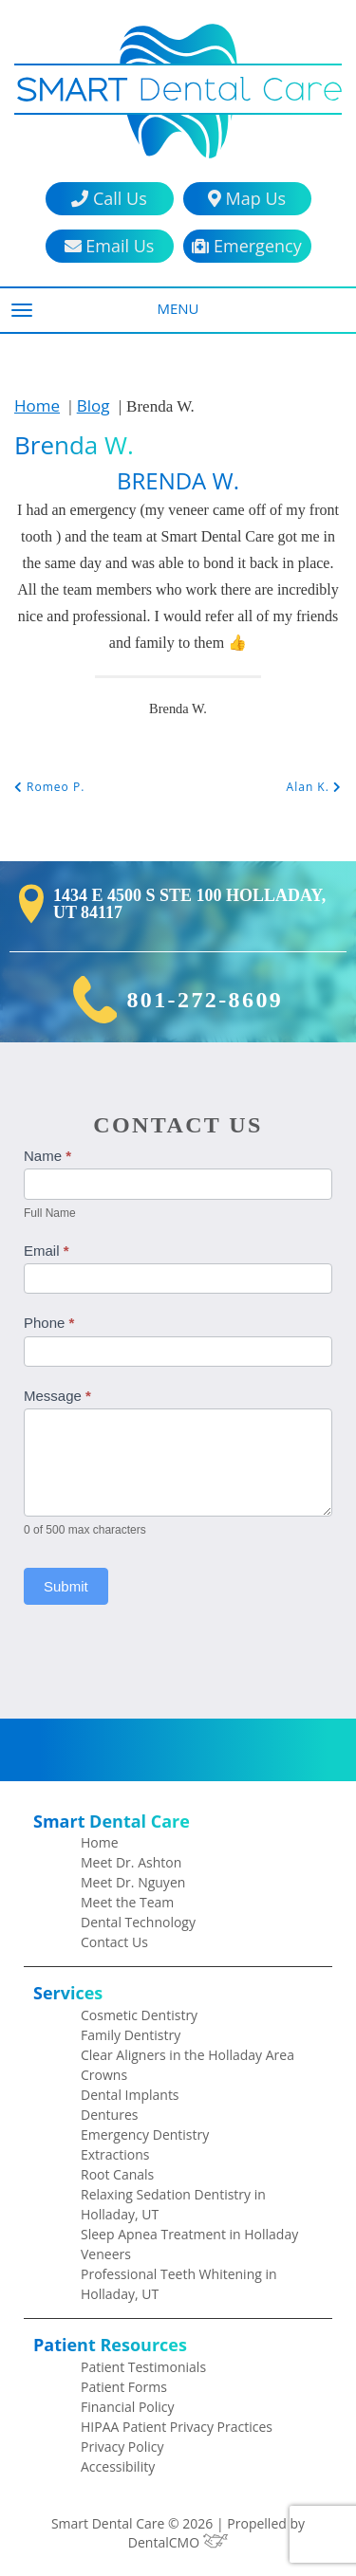  Describe the element at coordinates (131, 1862) in the screenshot. I see `Meet Dr. Ashton` at that location.